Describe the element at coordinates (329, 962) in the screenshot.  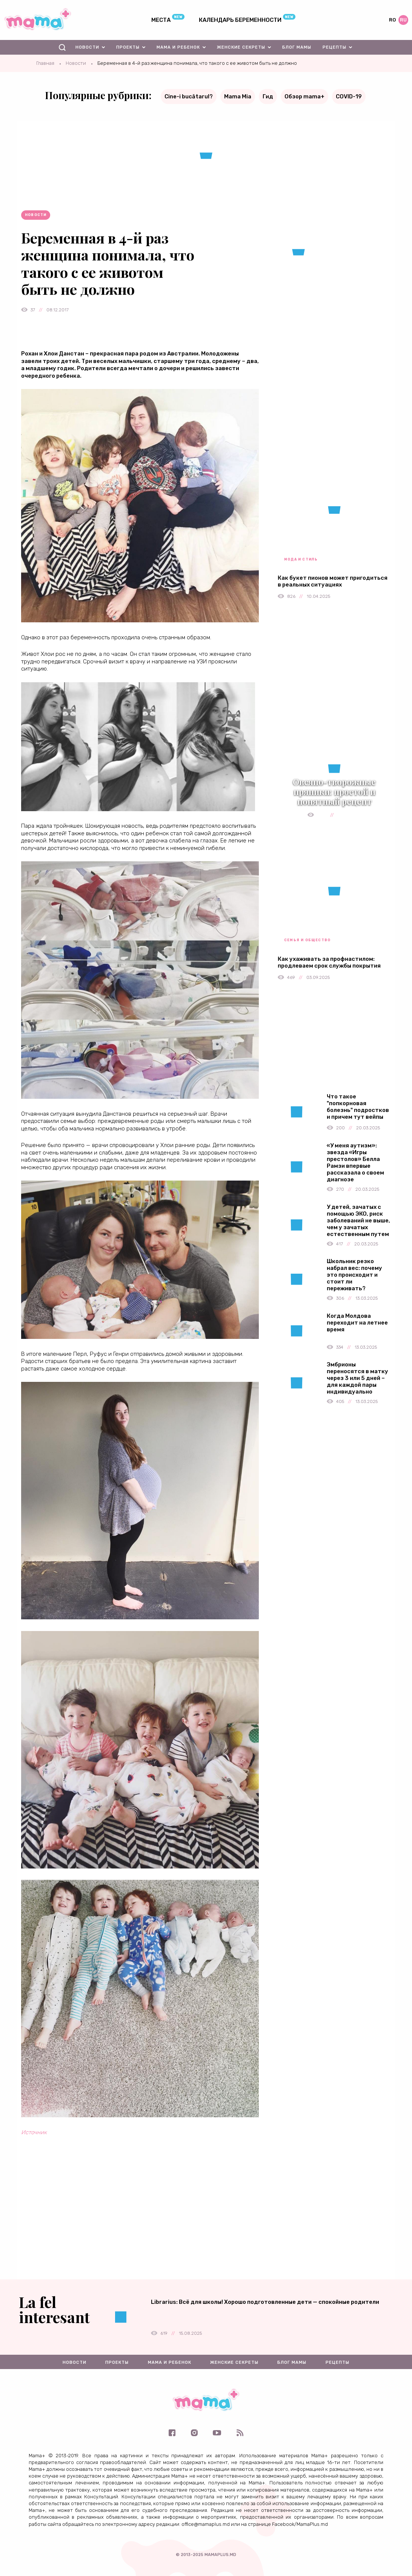
I see `Как ухаживать за профнастилом: продлеваем срок службы покрытия` at that location.